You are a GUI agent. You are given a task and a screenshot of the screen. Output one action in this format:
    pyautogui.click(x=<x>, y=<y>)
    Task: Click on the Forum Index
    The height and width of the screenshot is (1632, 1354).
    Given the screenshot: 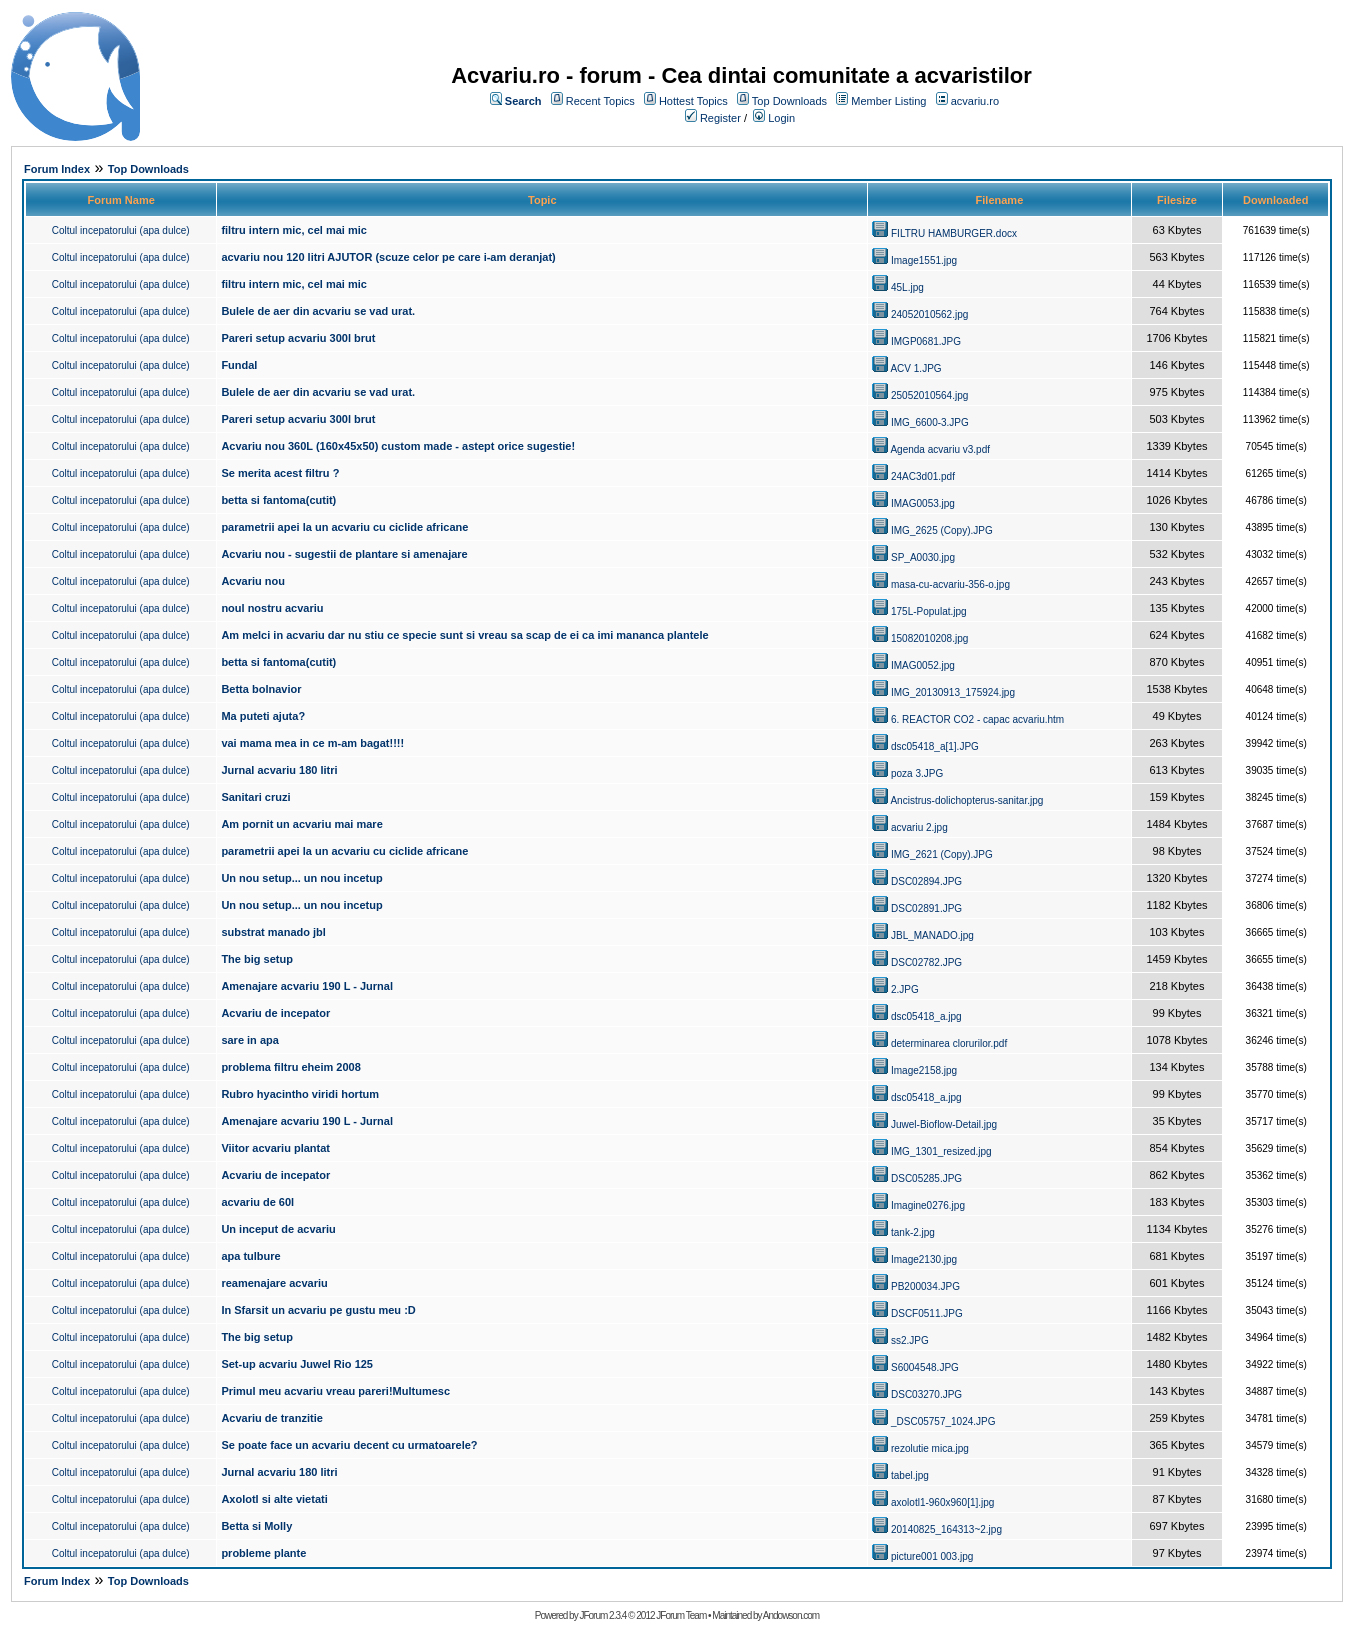 What is the action you would take?
    pyautogui.click(x=57, y=169)
    